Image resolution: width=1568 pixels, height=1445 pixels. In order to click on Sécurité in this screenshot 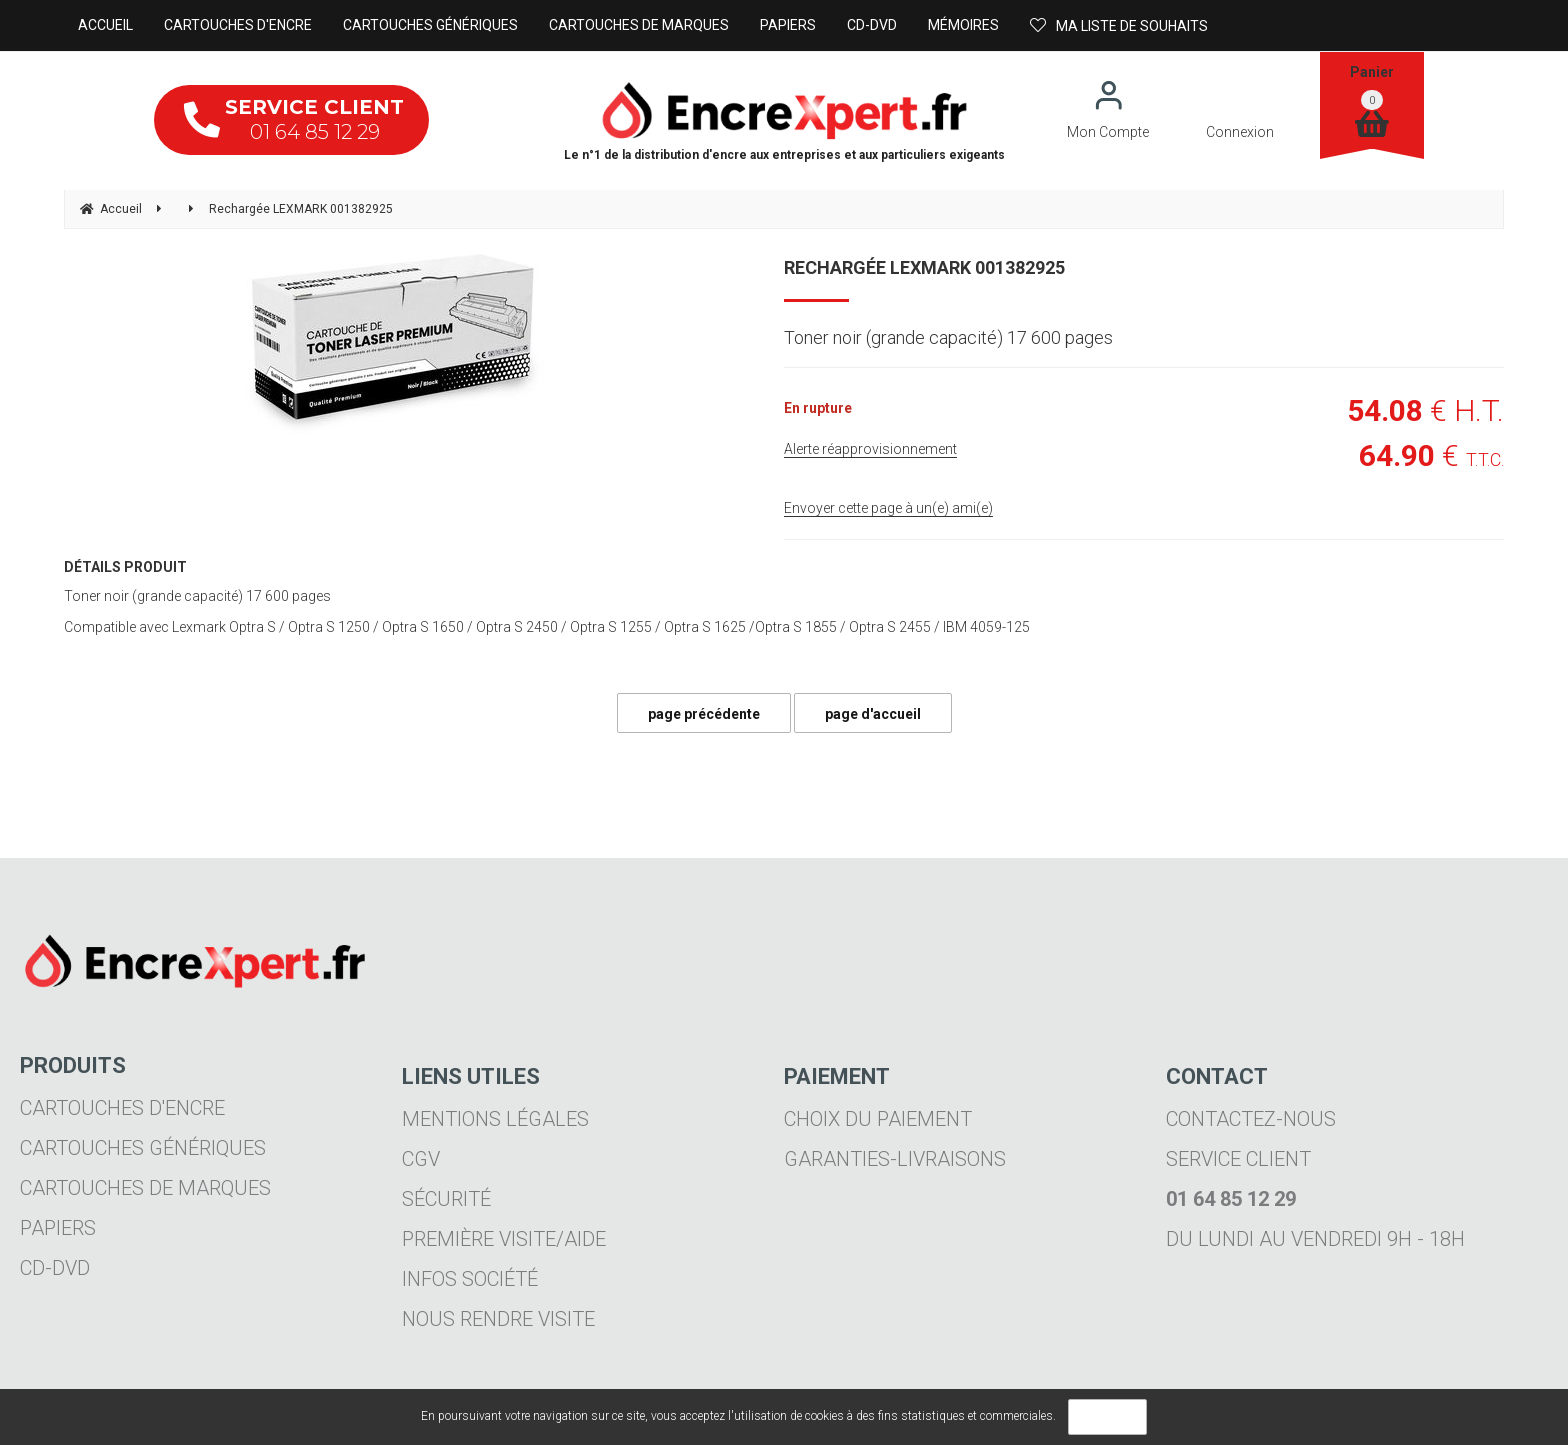, I will do `click(446, 1199)`.